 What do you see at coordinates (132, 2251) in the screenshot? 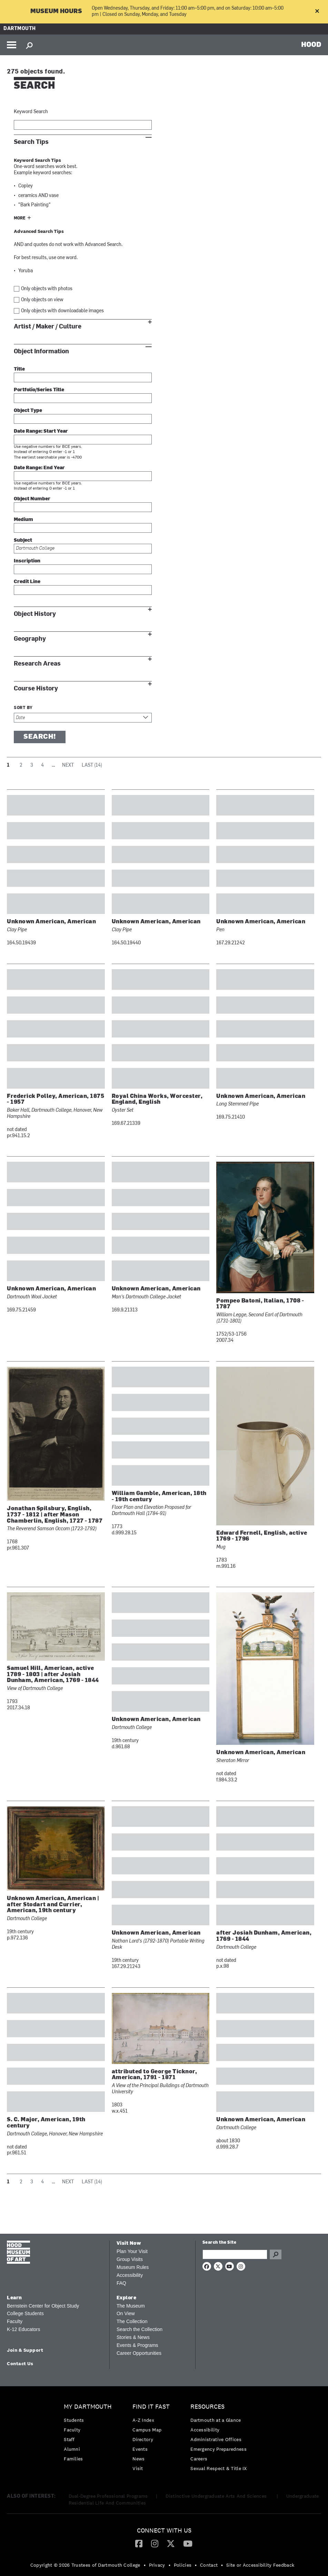
I see `Plan Your Visit` at bounding box center [132, 2251].